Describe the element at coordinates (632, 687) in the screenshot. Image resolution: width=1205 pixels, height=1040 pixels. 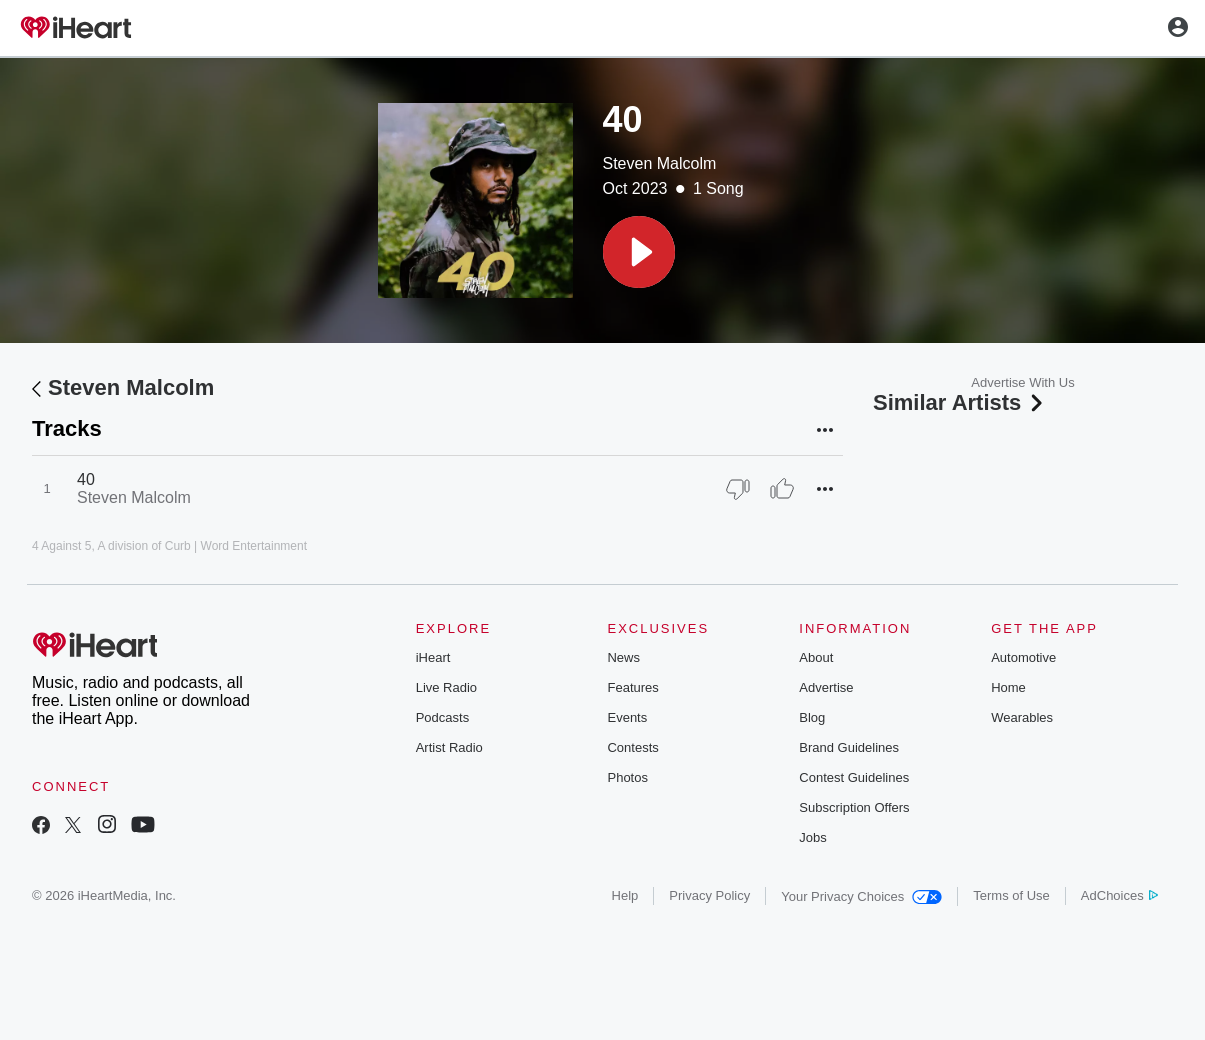
I see `Features` at that location.